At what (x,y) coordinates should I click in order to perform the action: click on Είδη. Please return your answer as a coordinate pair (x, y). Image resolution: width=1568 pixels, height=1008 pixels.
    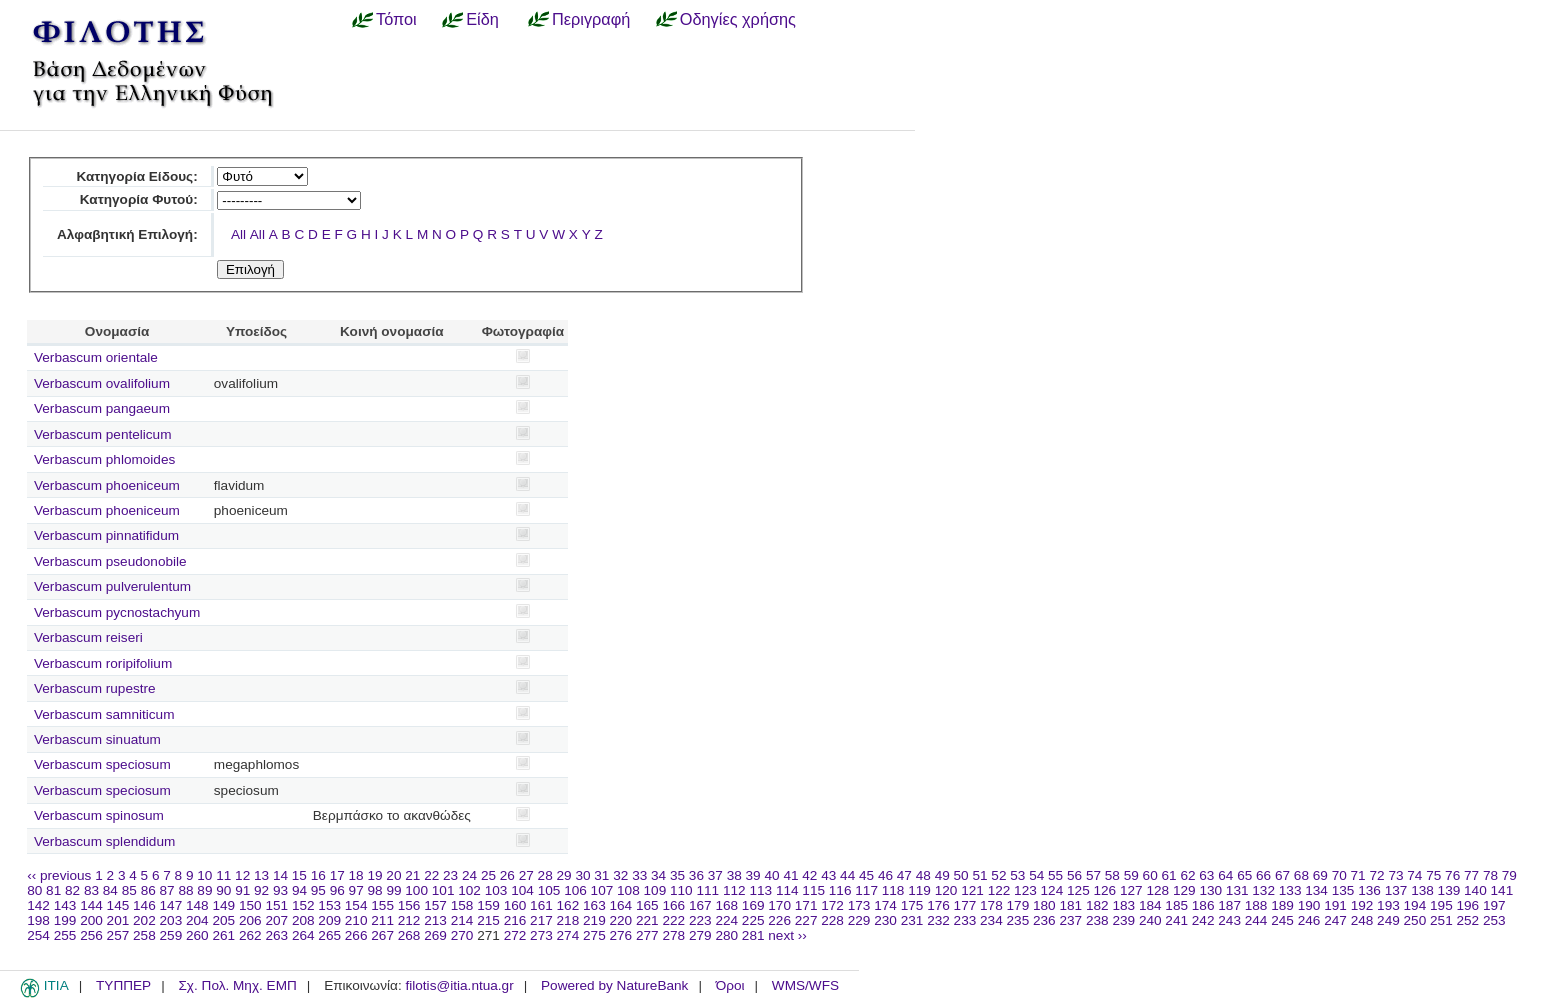
    Looking at the image, I should click on (482, 19).